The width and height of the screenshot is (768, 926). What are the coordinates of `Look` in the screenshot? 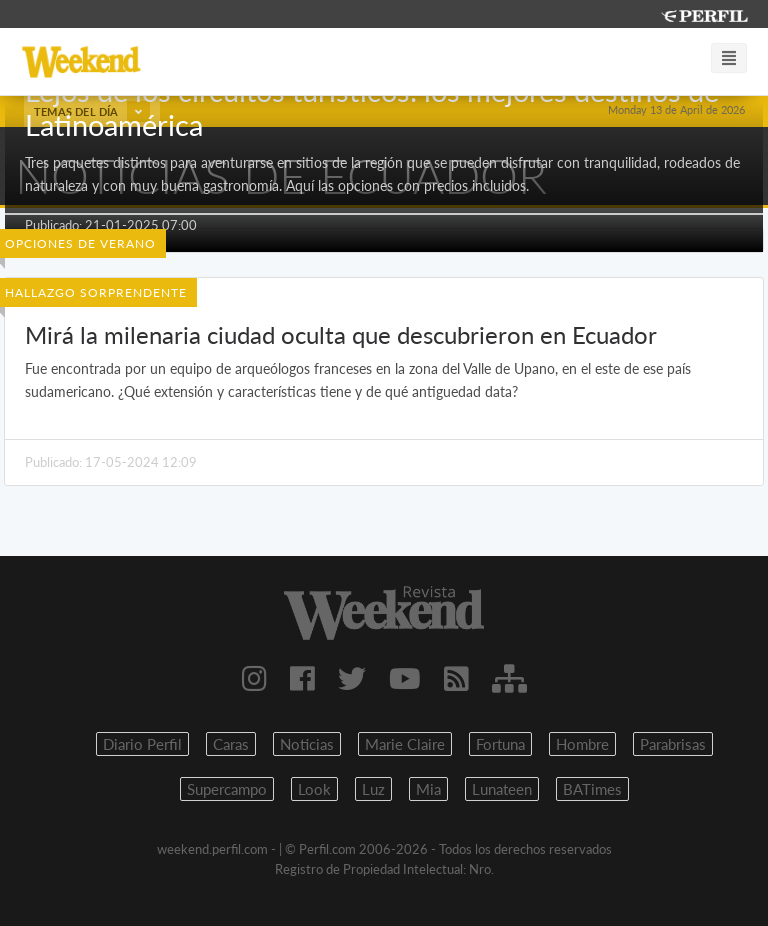 It's located at (314, 789).